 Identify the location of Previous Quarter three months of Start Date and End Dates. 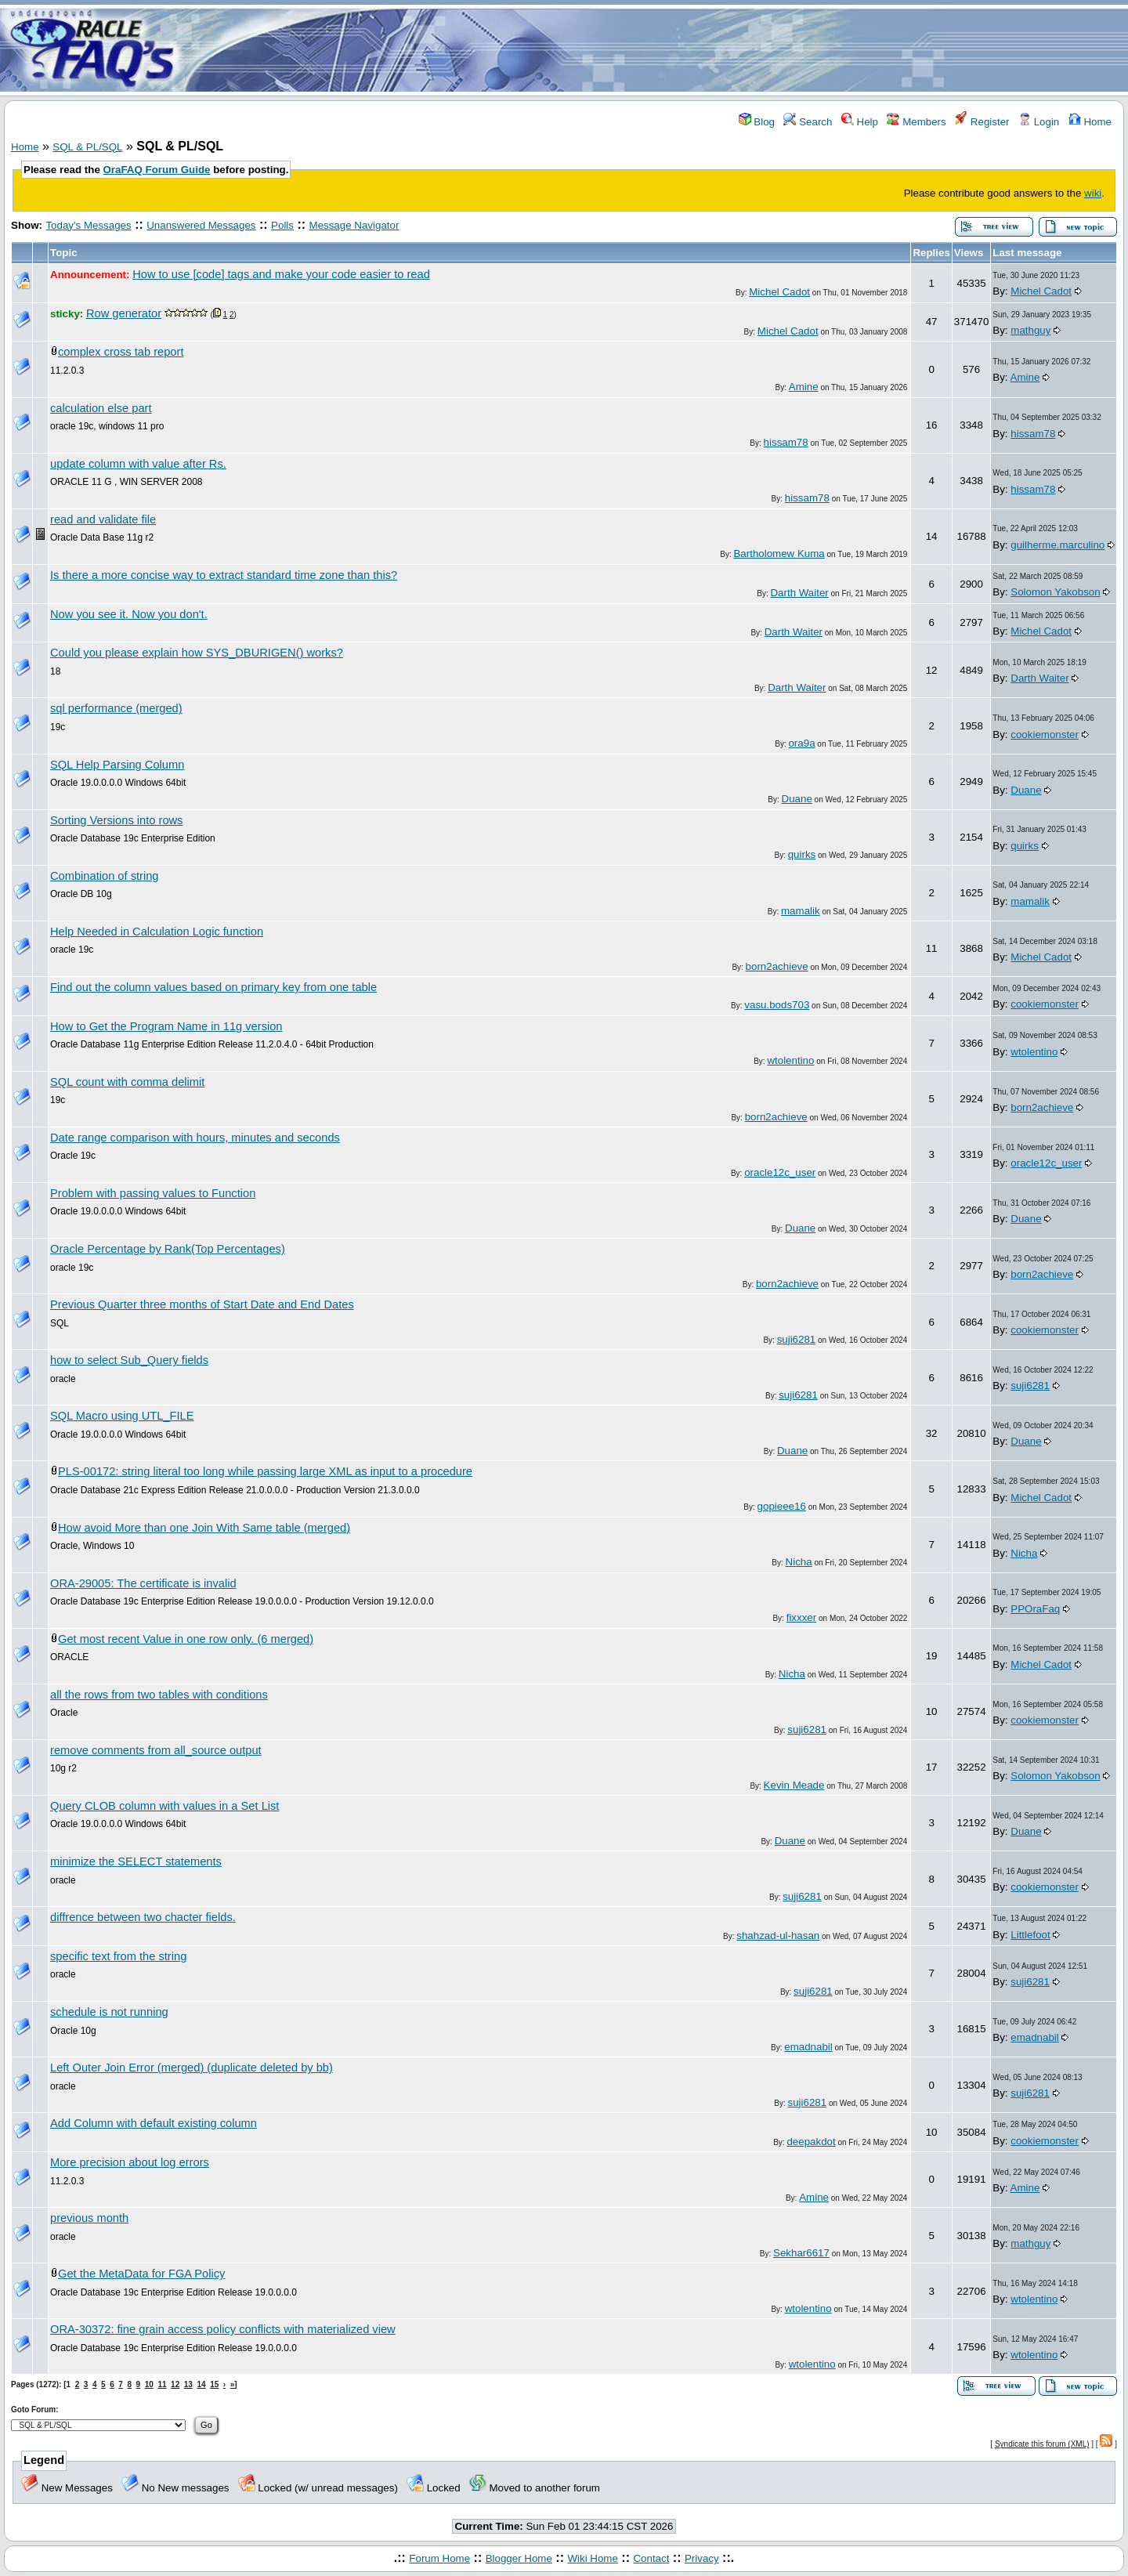
(202, 1304).